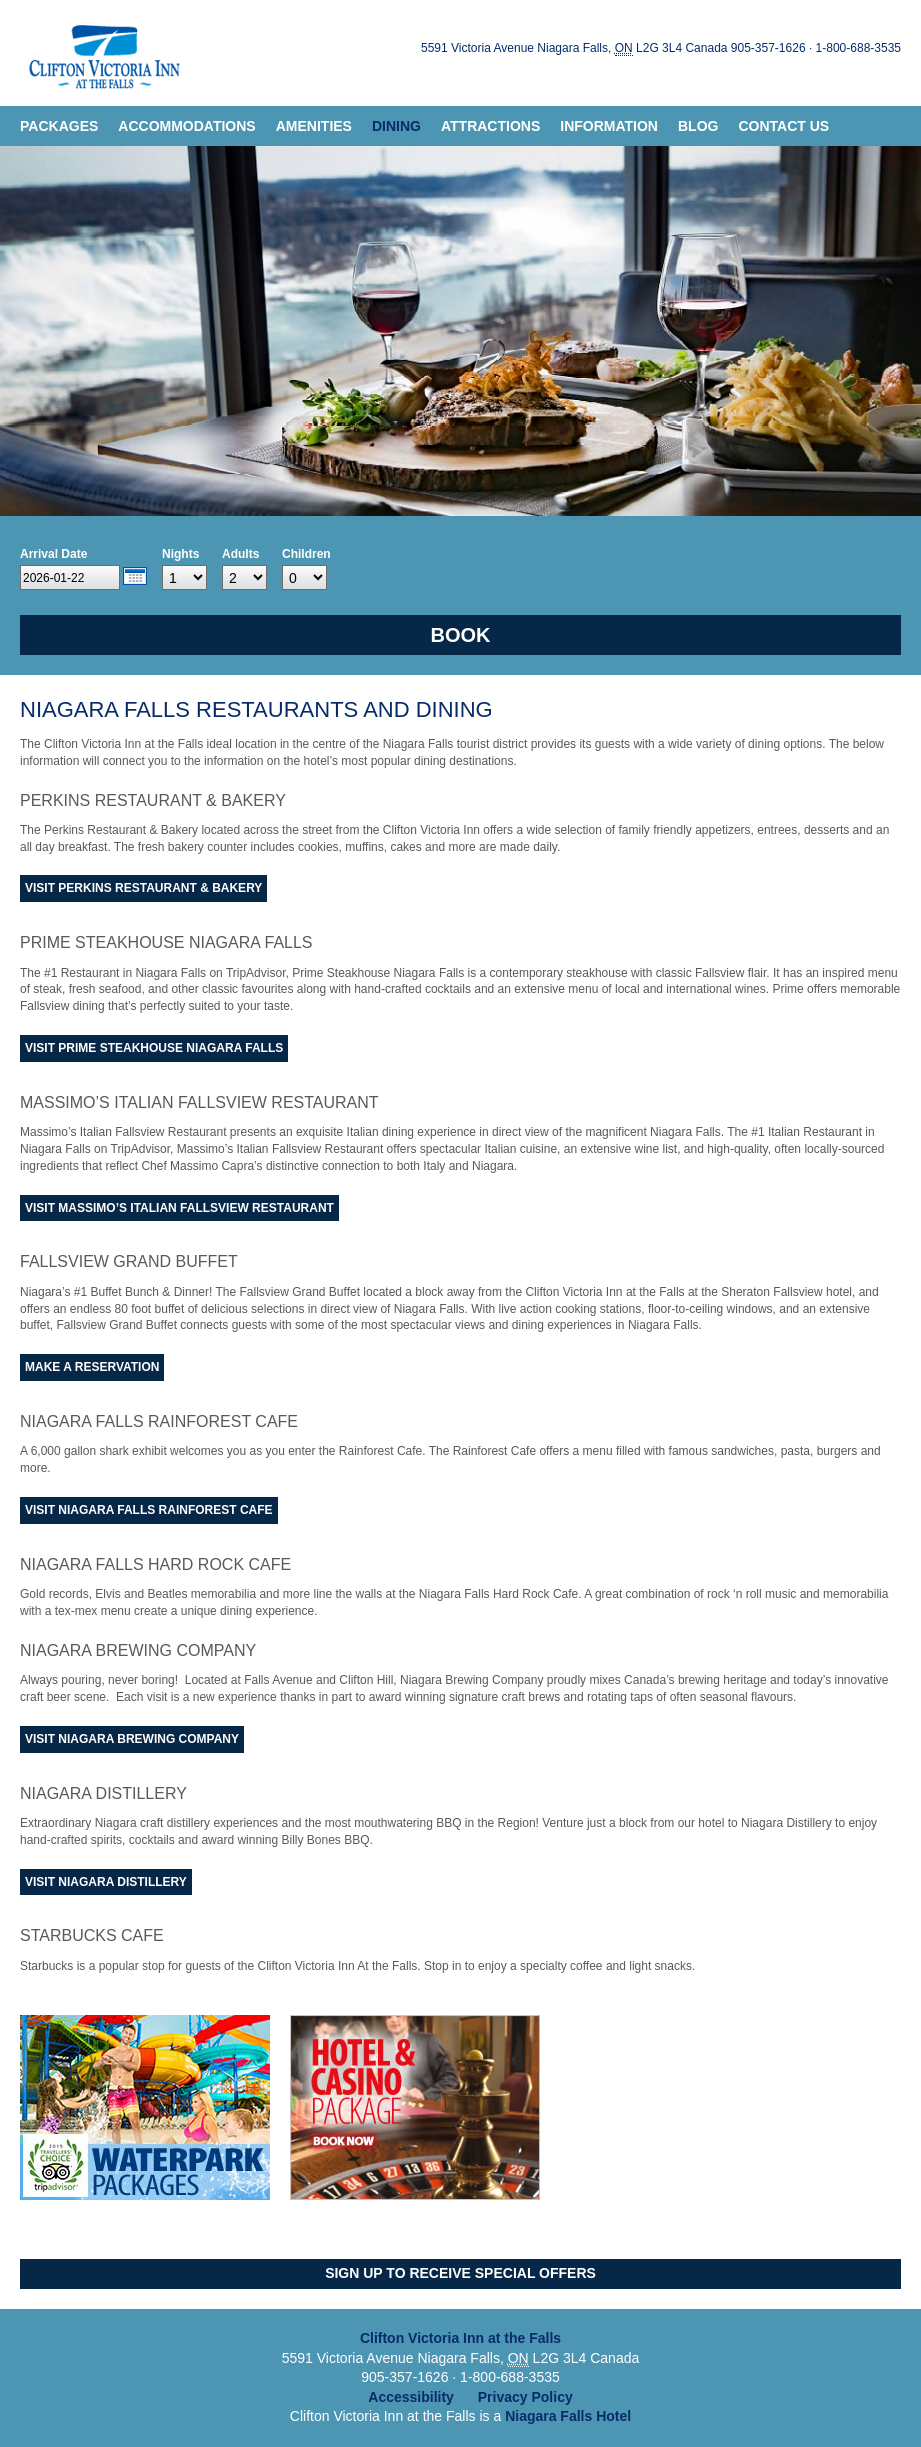 This screenshot has width=921, height=2447. I want to click on Contact Us, so click(783, 126).